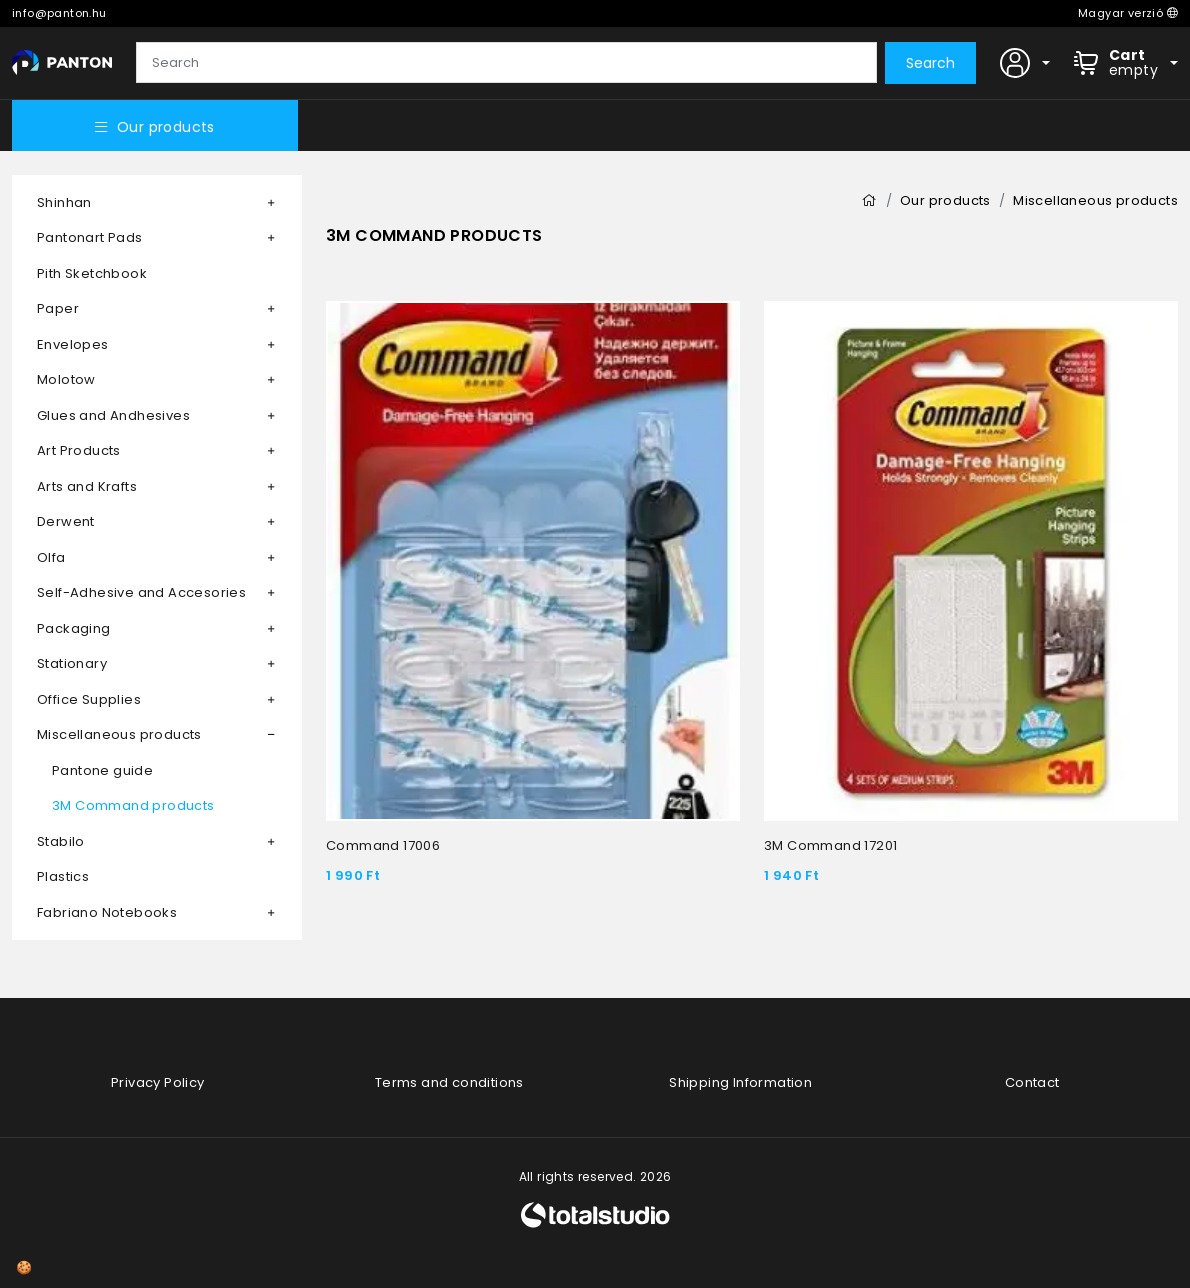  Describe the element at coordinates (61, 841) in the screenshot. I see `Stabilo` at that location.